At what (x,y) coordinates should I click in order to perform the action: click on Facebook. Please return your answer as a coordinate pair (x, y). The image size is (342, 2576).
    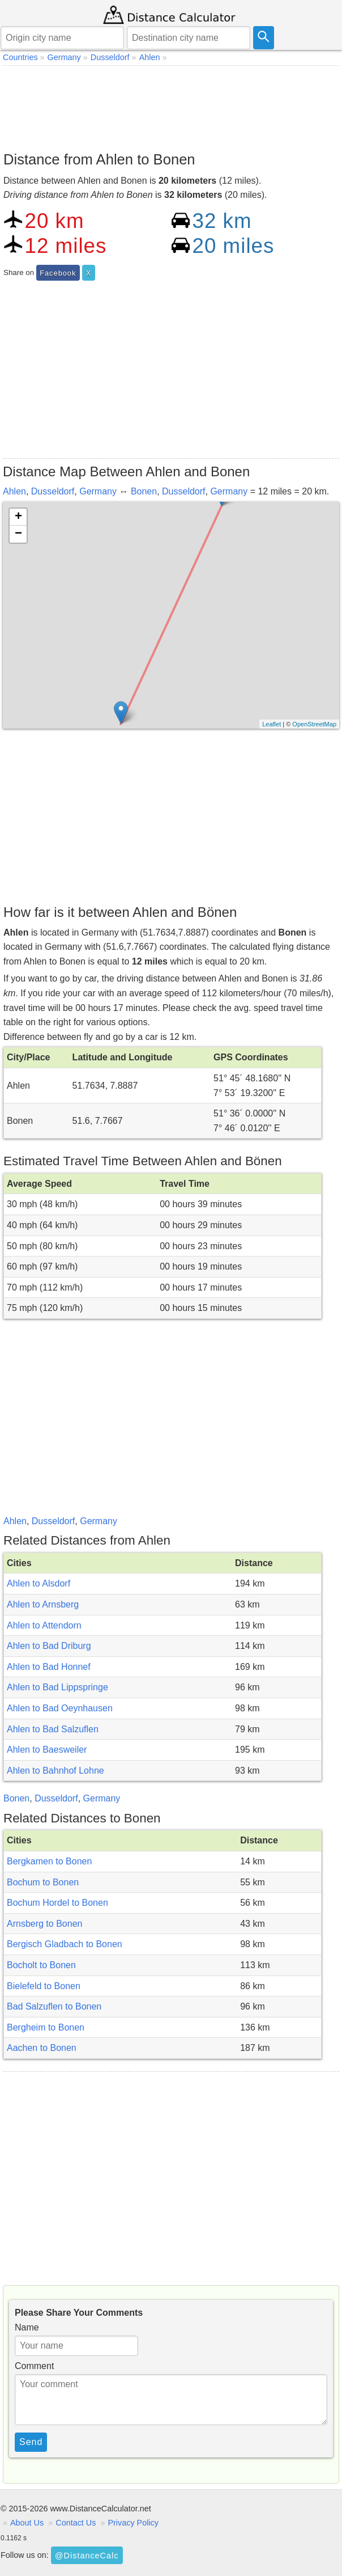
    Looking at the image, I should click on (58, 273).